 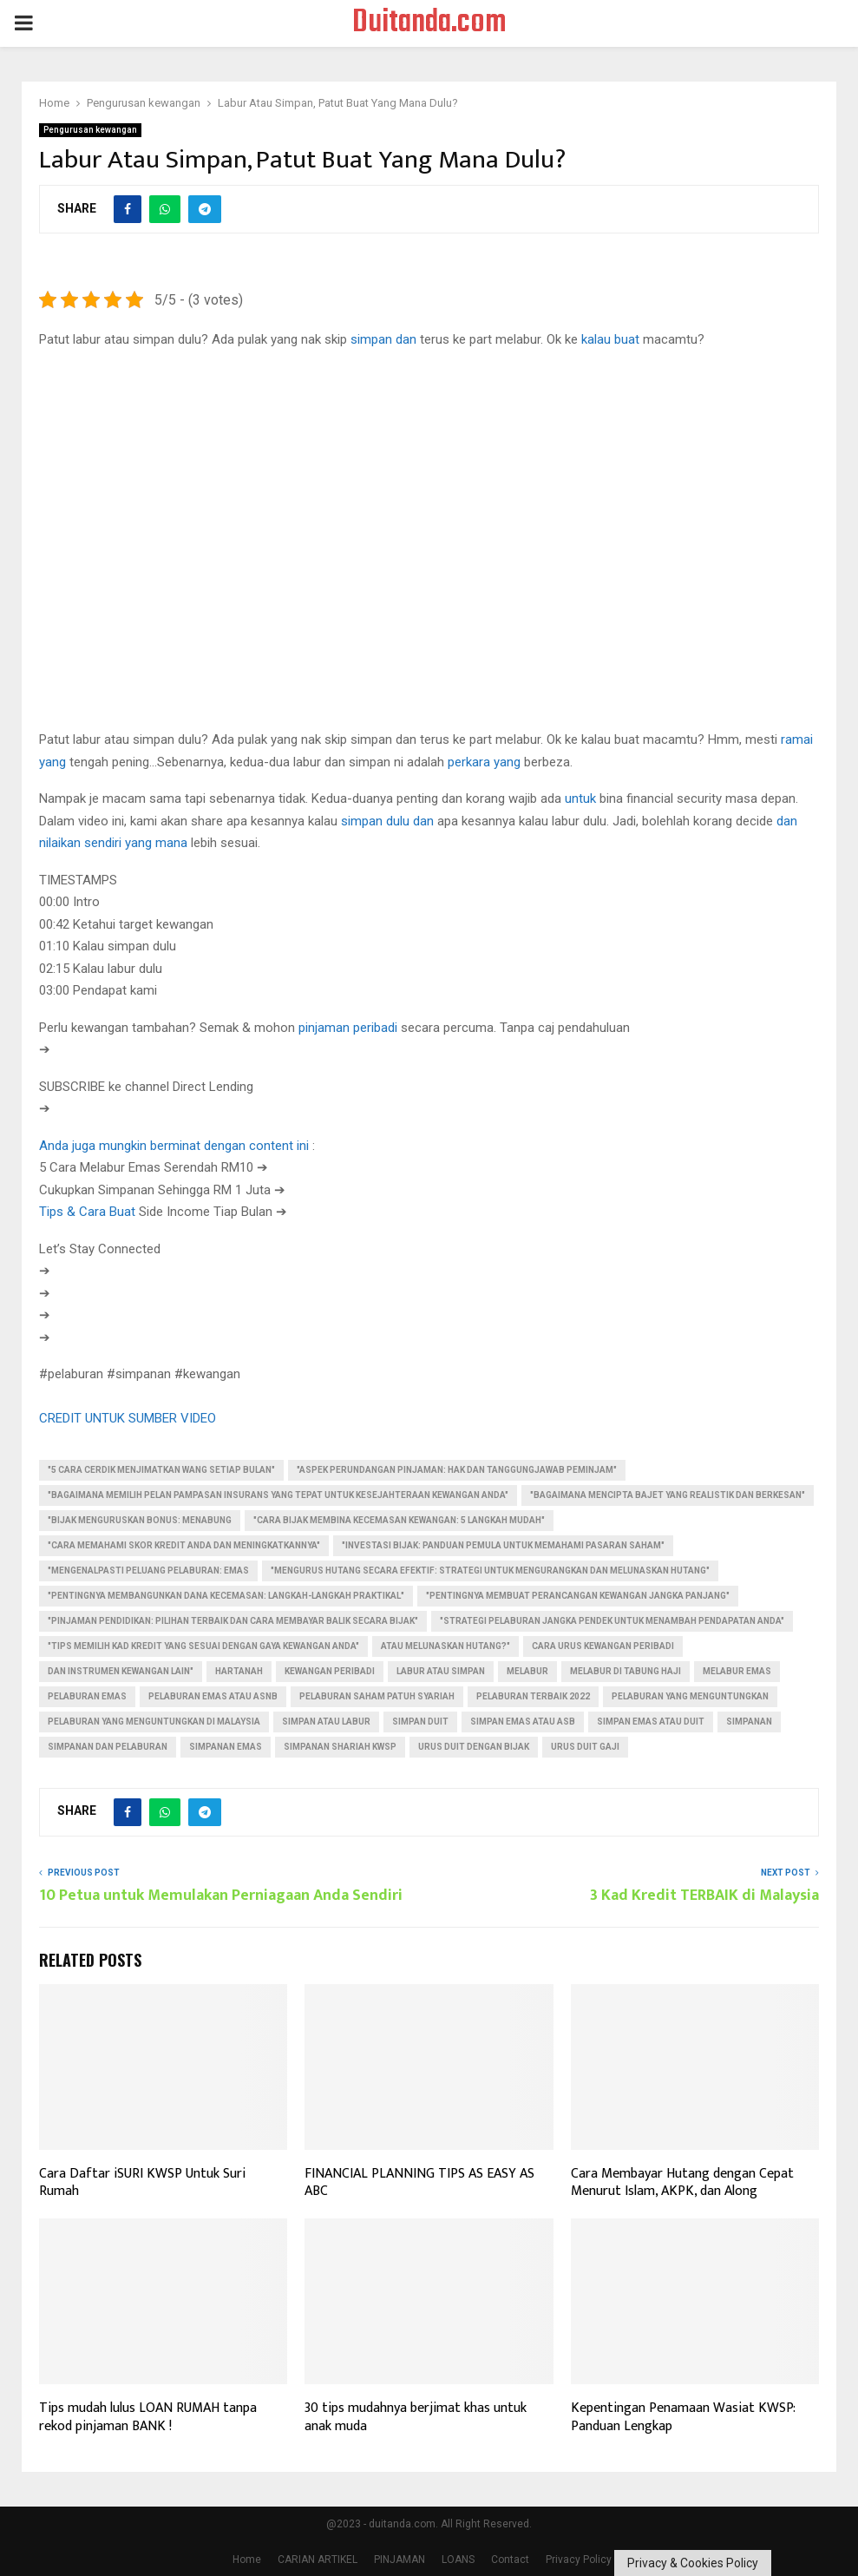 I want to click on pelaburan yang menguntungkan di malaysia, so click(x=154, y=1721).